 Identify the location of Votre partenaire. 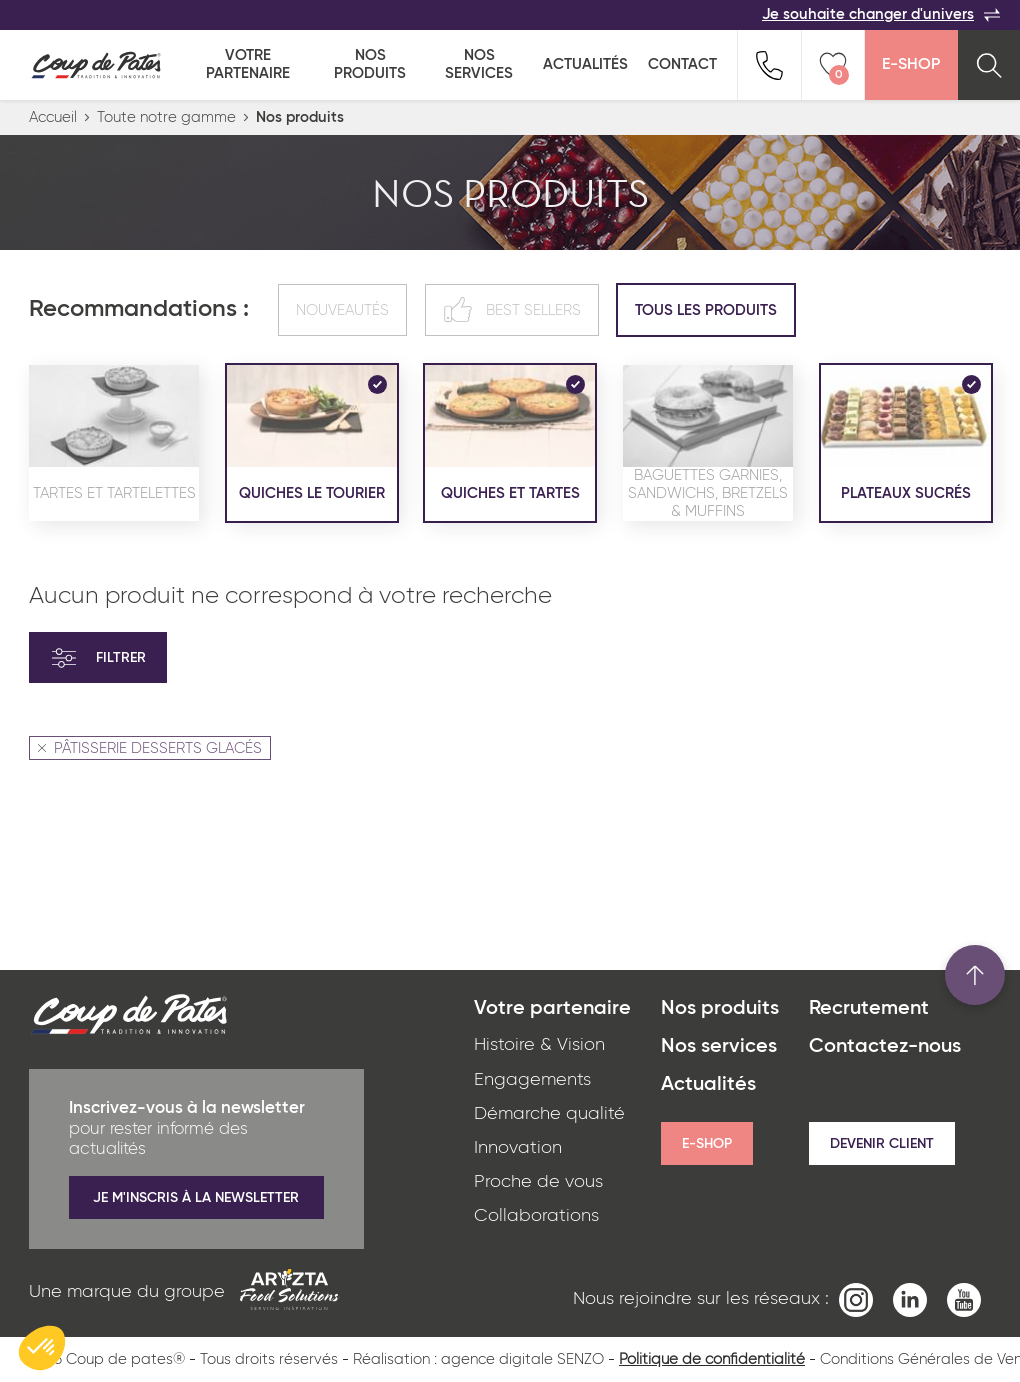
(248, 64).